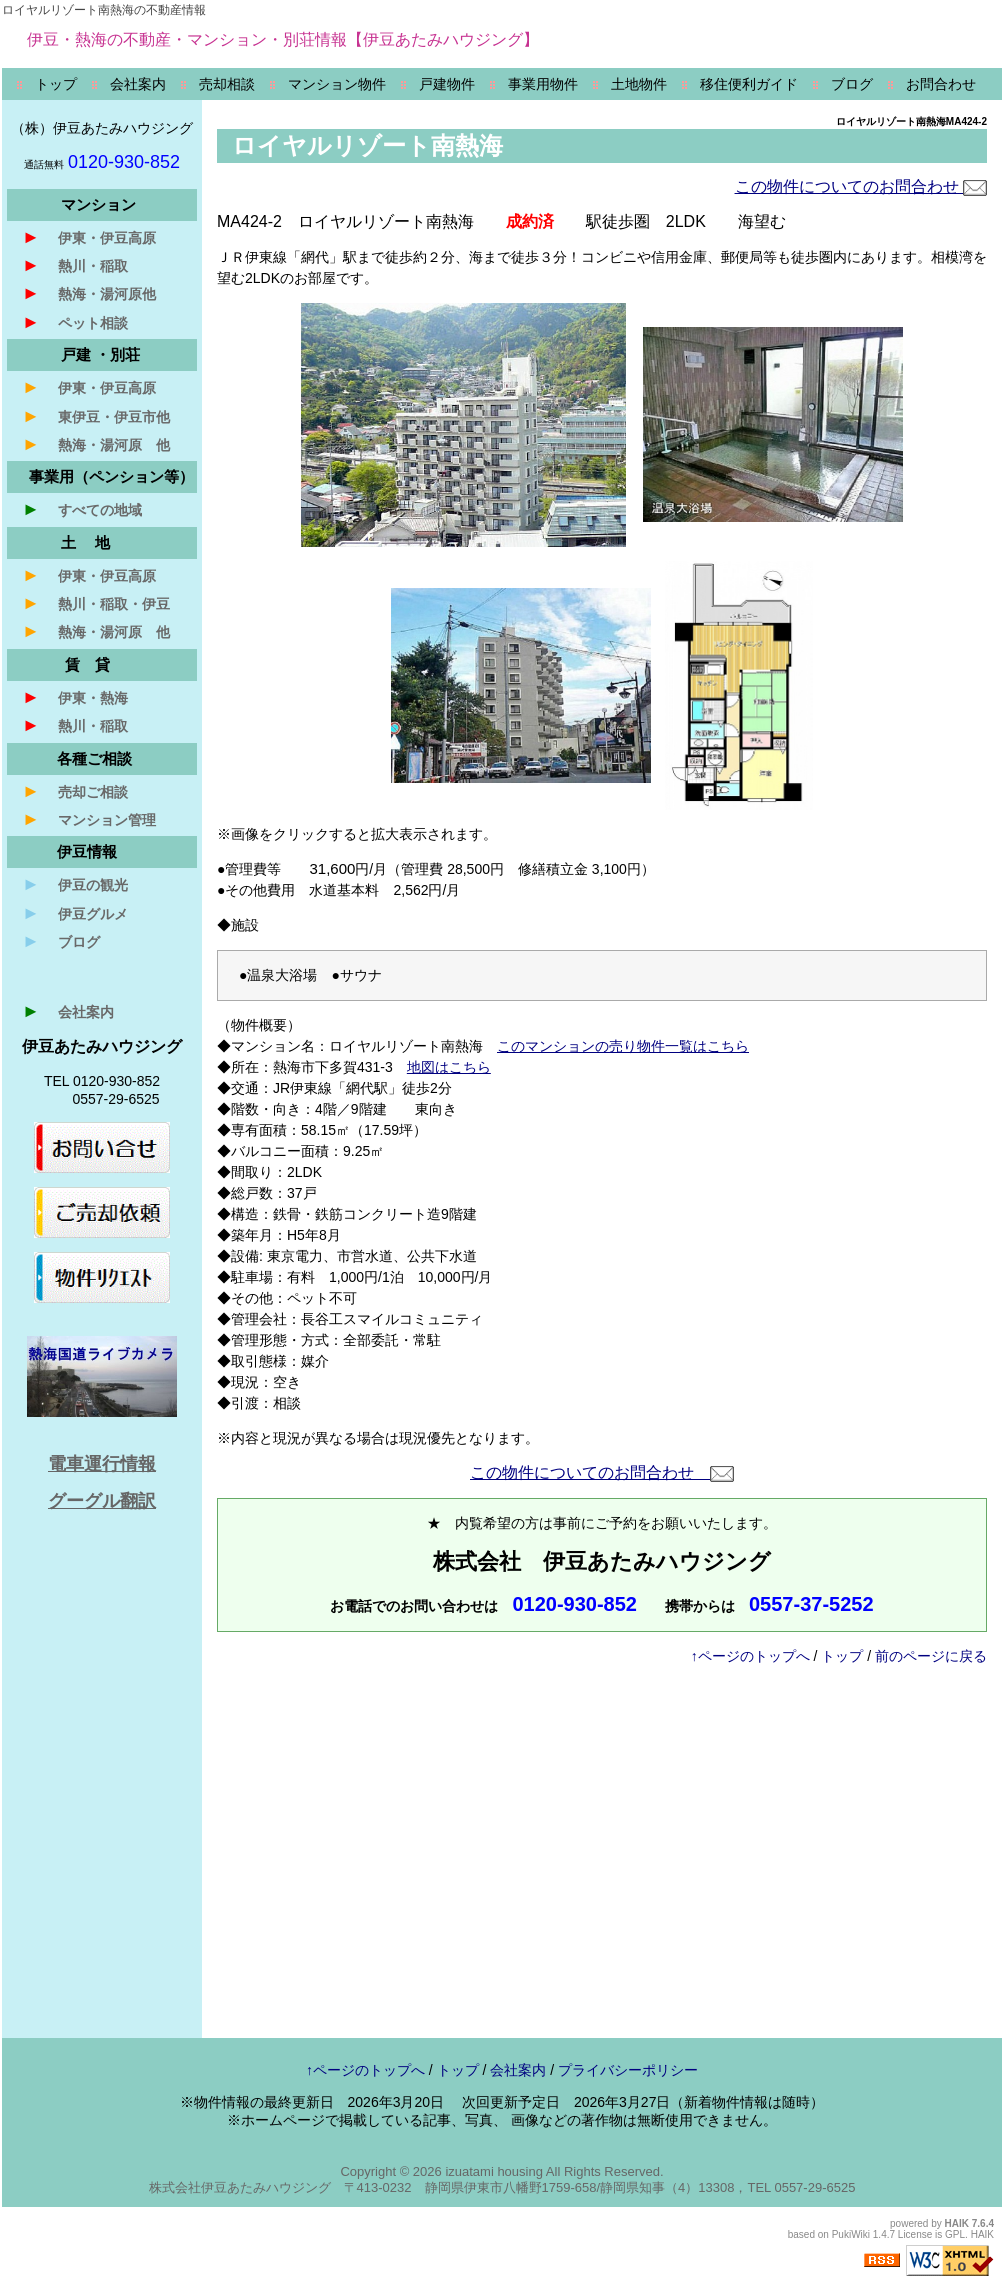 The width and height of the screenshot is (1004, 2286). Describe the element at coordinates (68, 1011) in the screenshot. I see `会社案内` at that location.